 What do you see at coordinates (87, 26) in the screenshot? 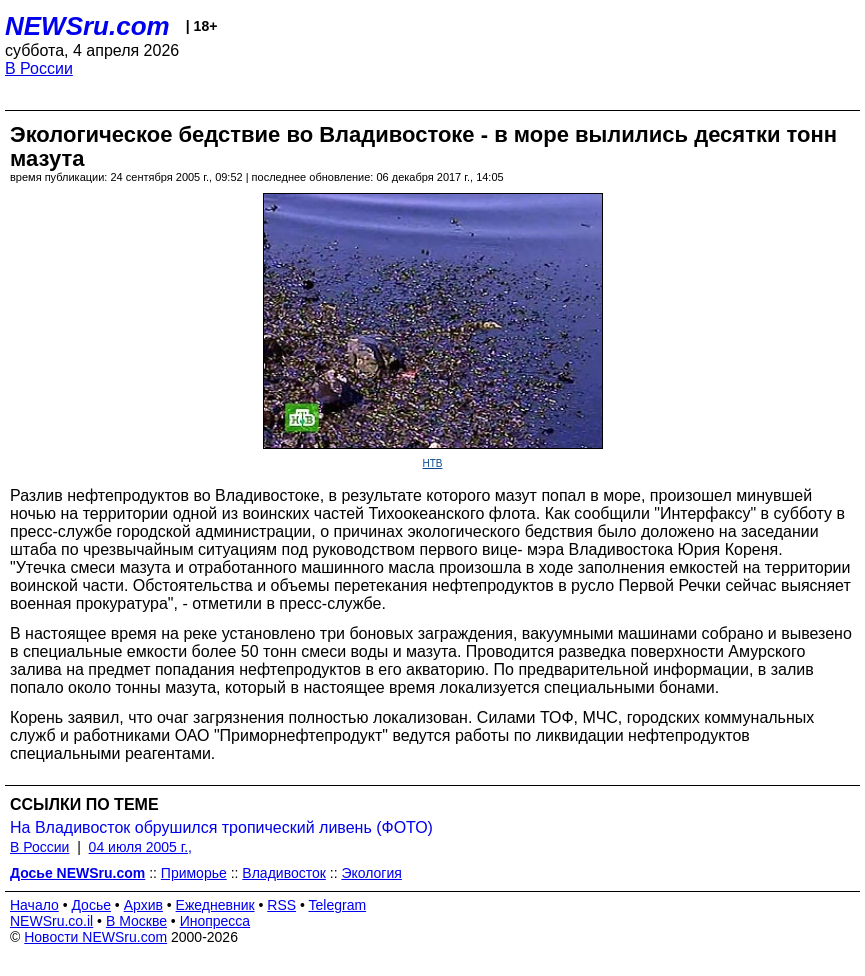
I see `NEWSru.com` at bounding box center [87, 26].